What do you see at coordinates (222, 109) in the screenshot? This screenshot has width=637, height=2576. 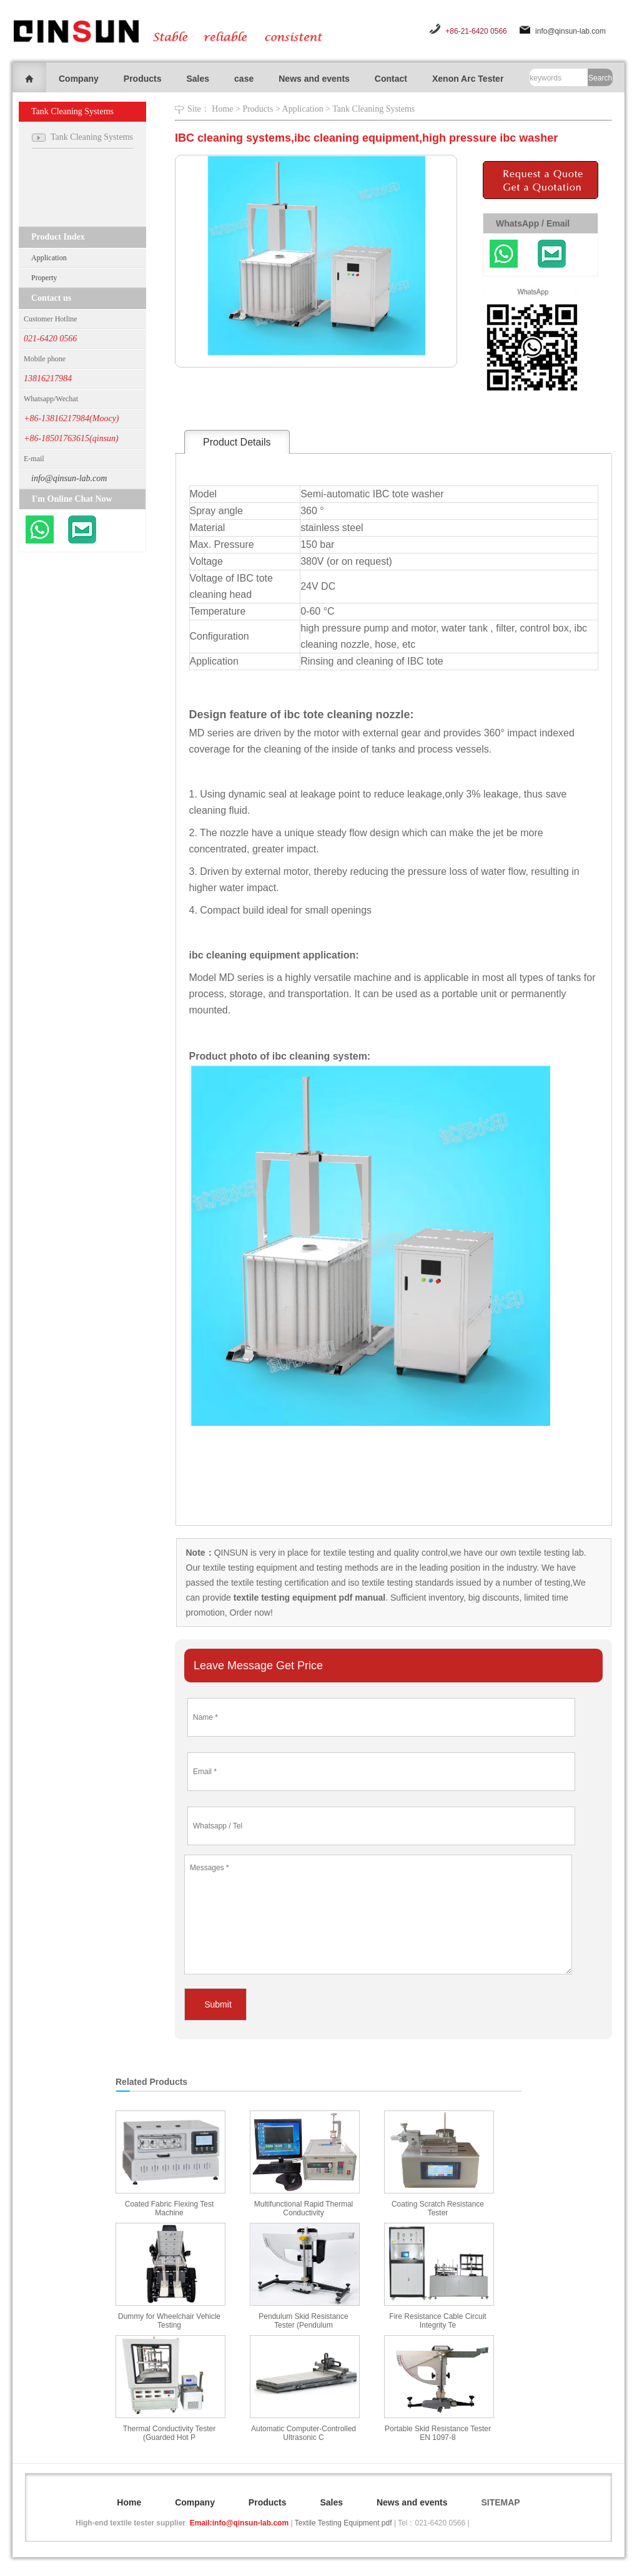 I see `Home` at bounding box center [222, 109].